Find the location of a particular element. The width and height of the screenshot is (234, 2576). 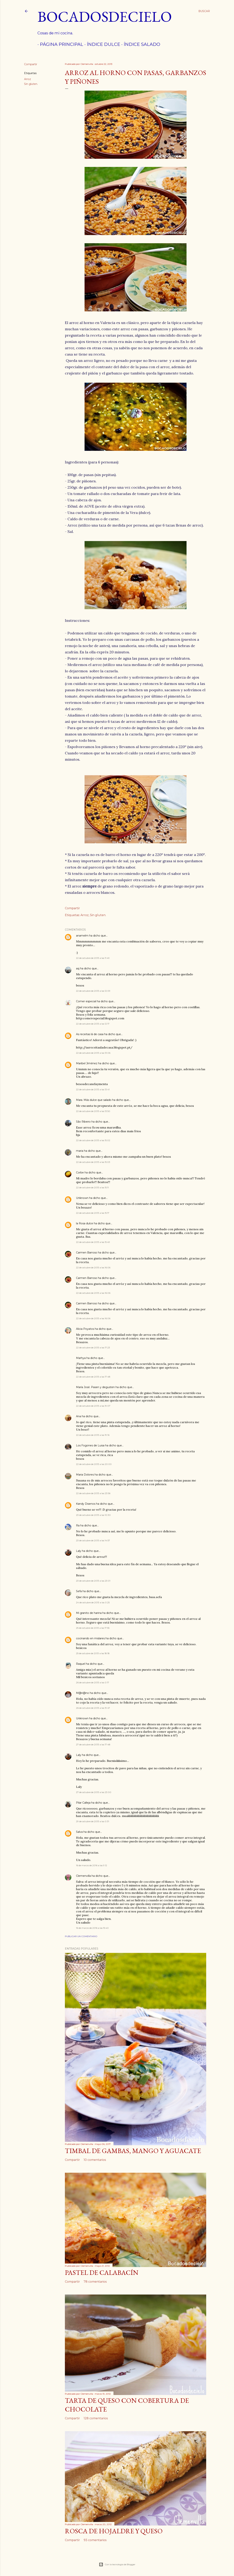

Maribel Jiménez is located at coordinates (86, 1063).